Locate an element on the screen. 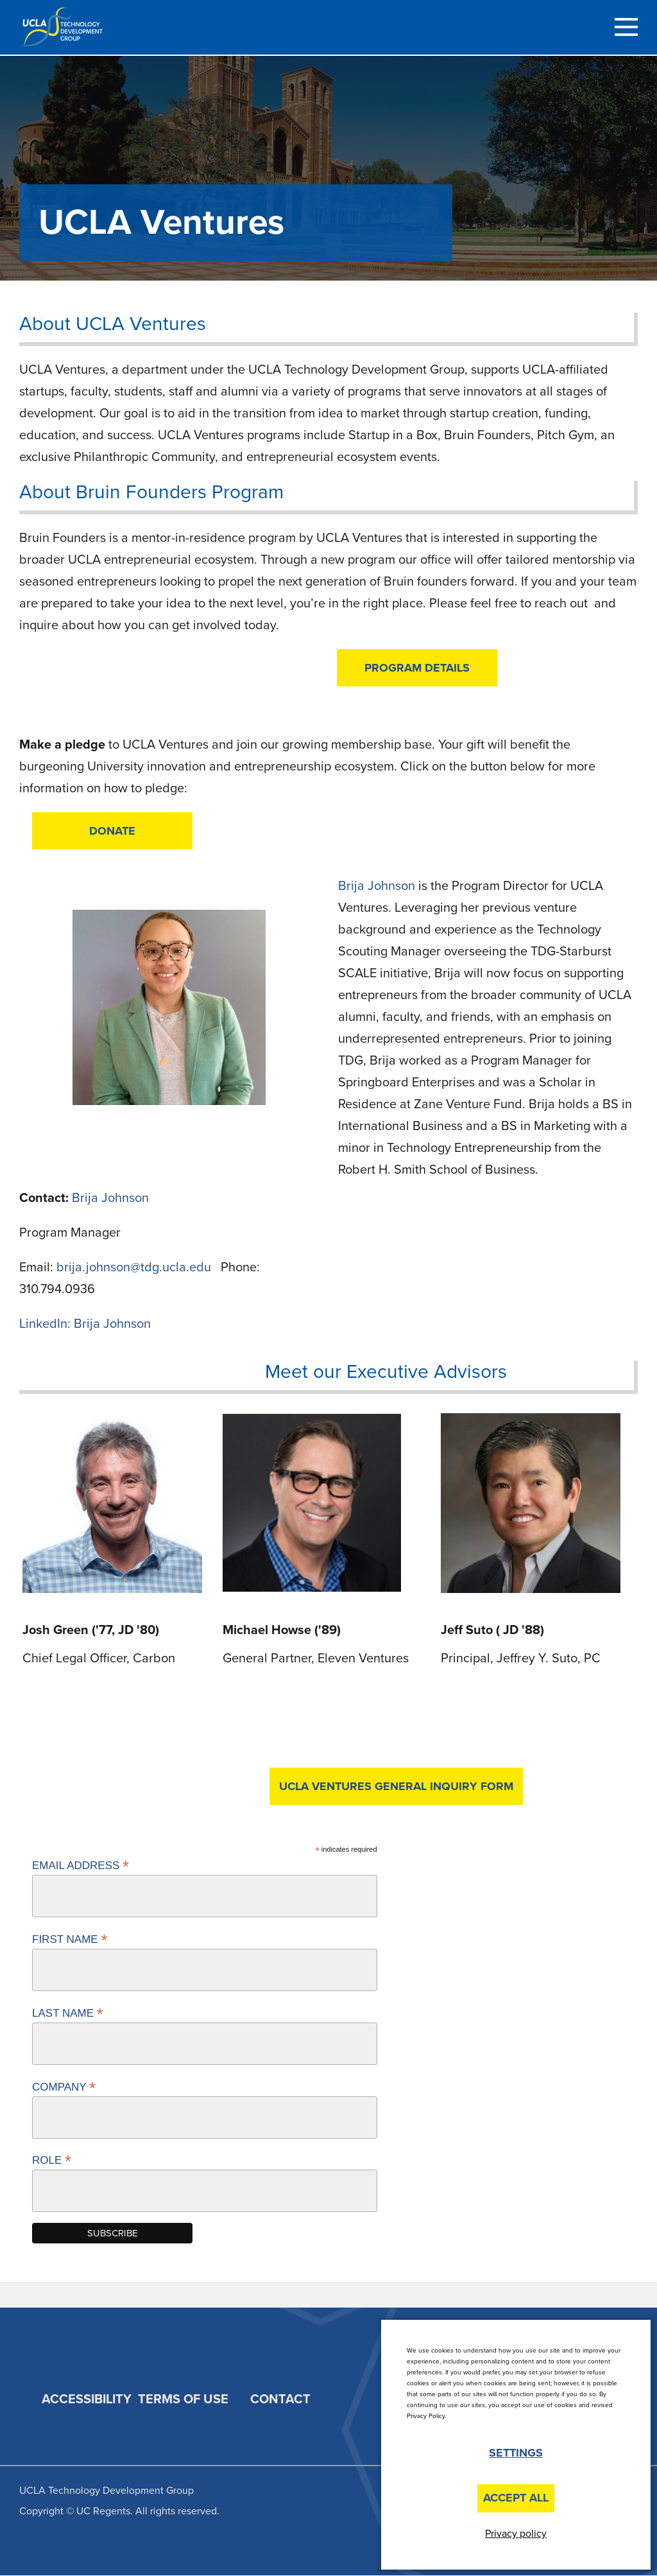 The width and height of the screenshot is (657, 2576). Email Address is located at coordinates (80, 1865).